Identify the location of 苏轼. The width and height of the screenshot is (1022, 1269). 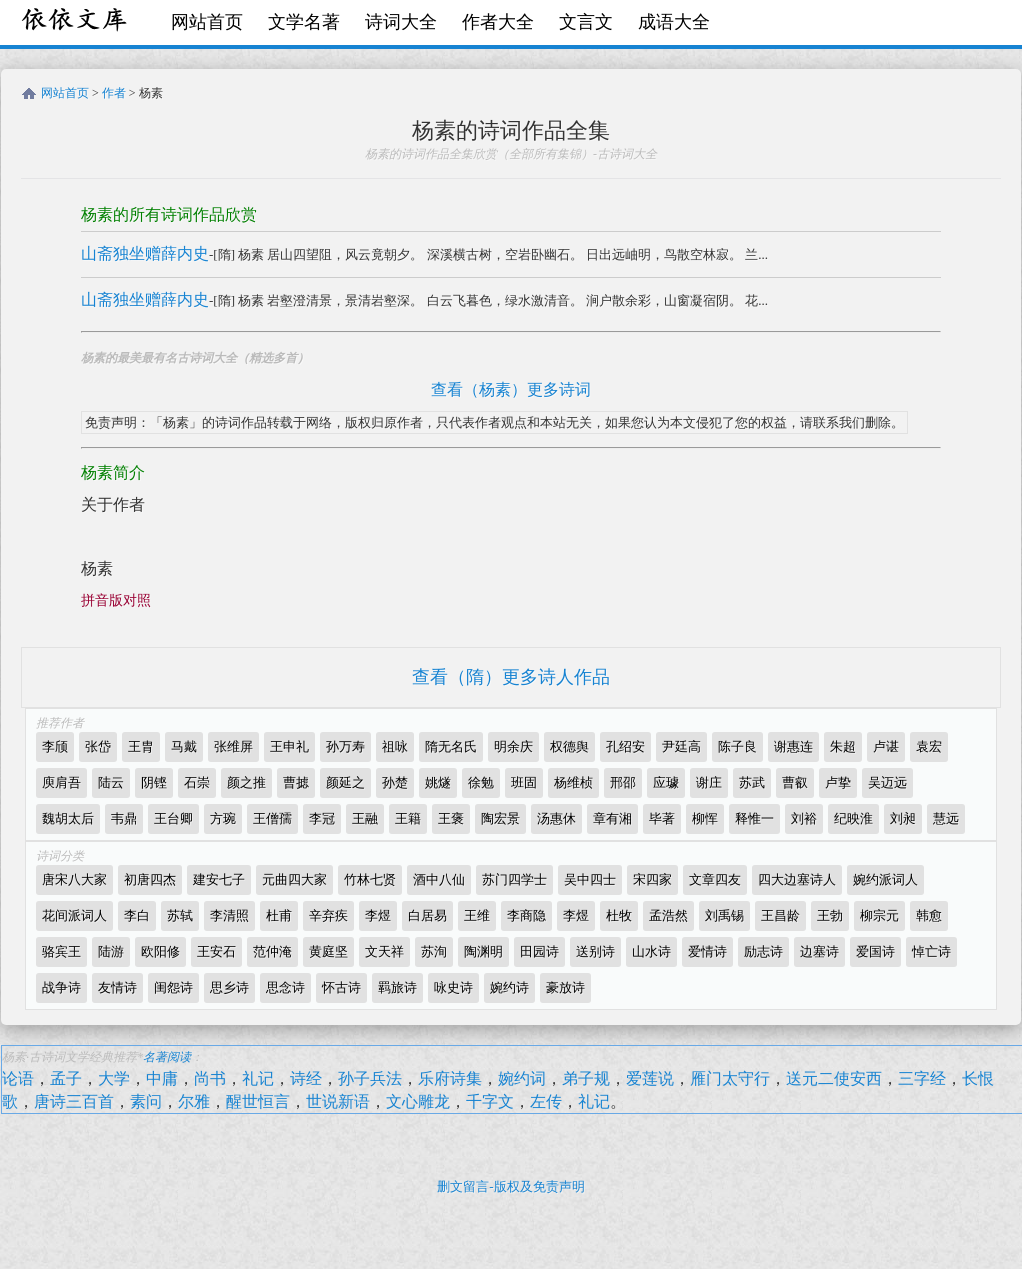
(180, 915).